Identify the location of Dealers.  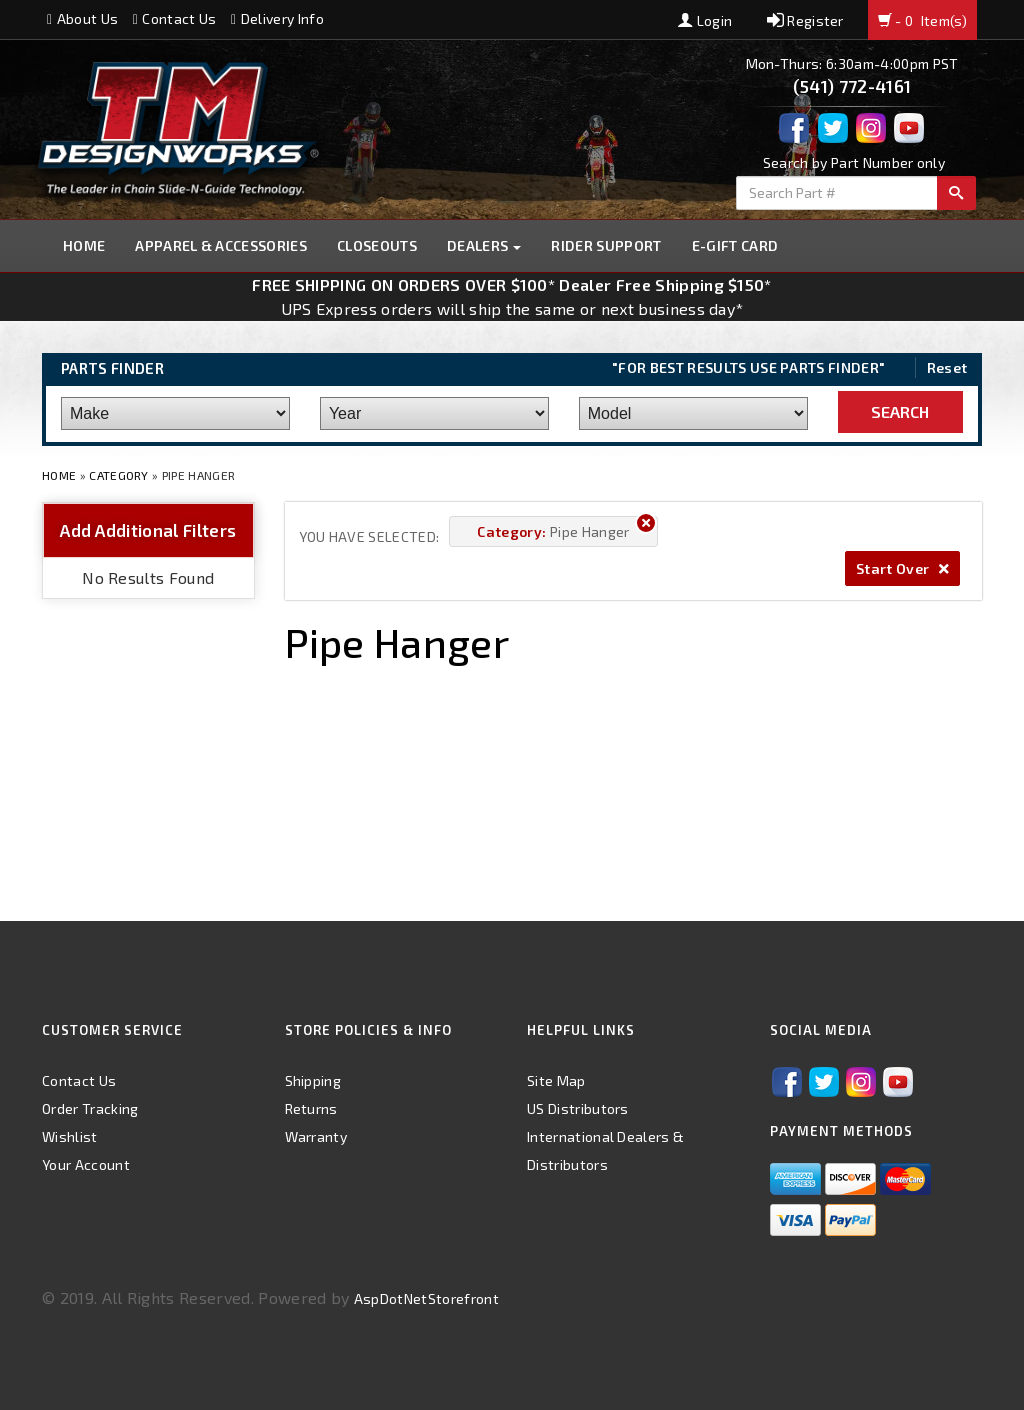
(484, 245).